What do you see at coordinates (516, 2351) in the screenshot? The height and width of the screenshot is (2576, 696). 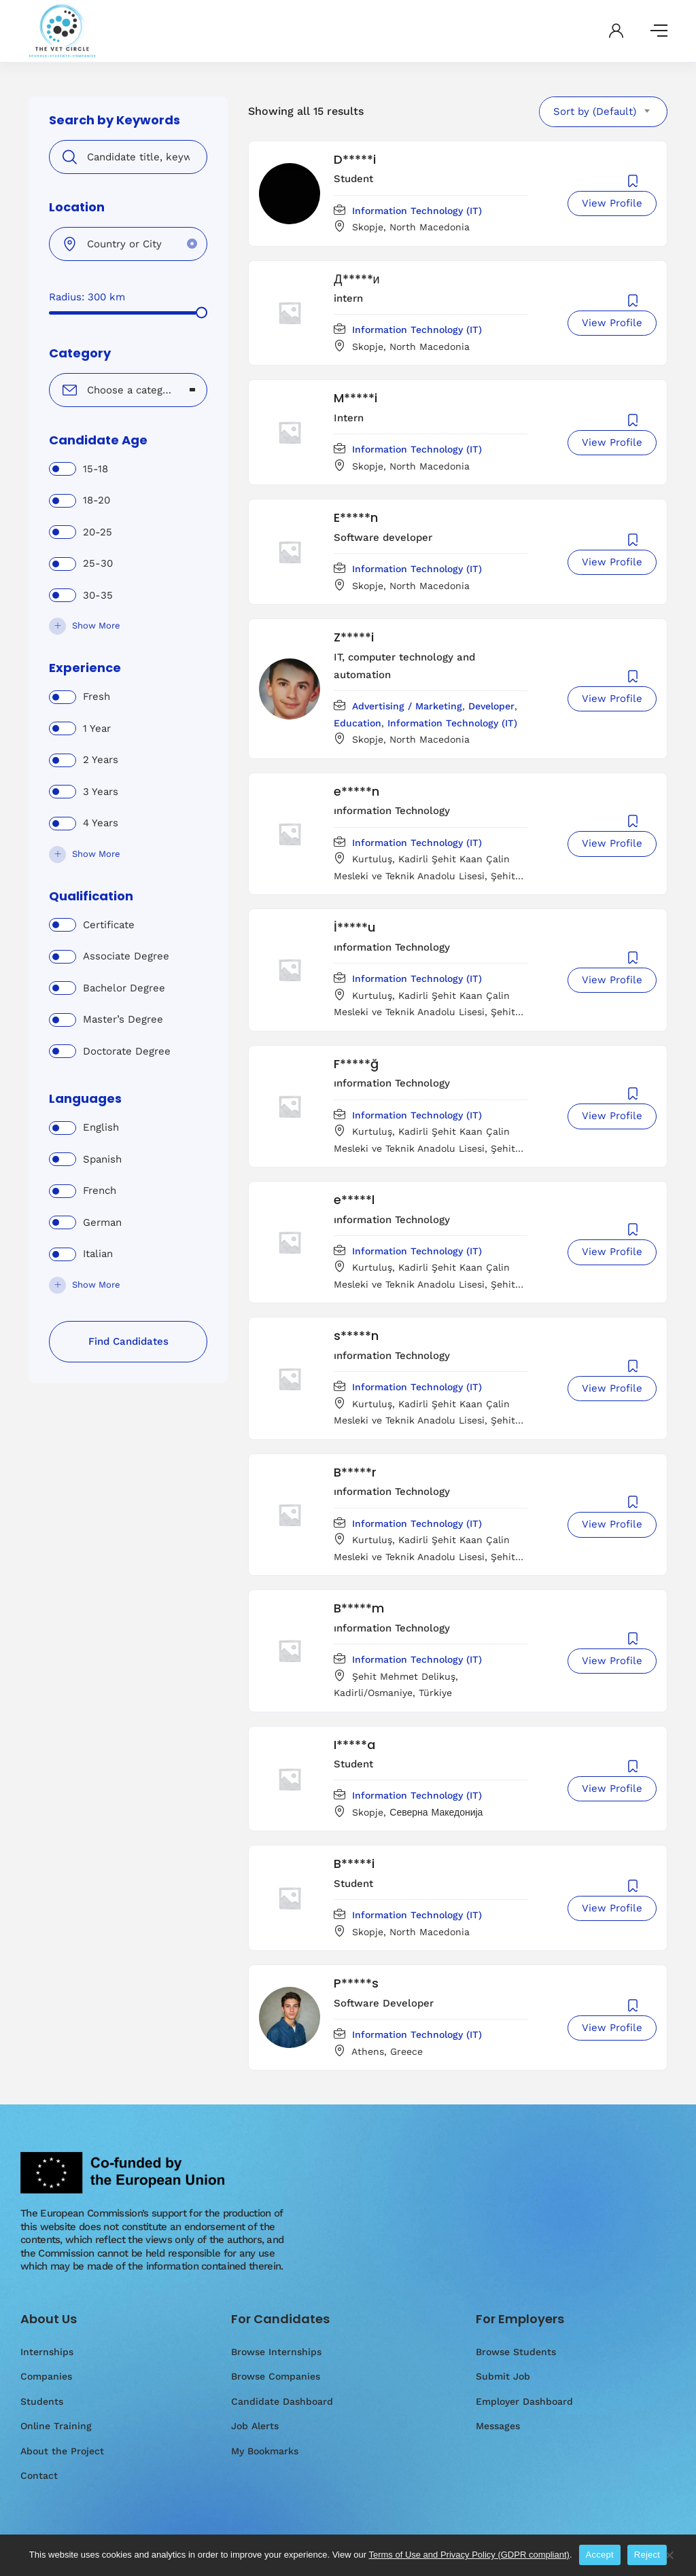 I see `Browse Students` at bounding box center [516, 2351].